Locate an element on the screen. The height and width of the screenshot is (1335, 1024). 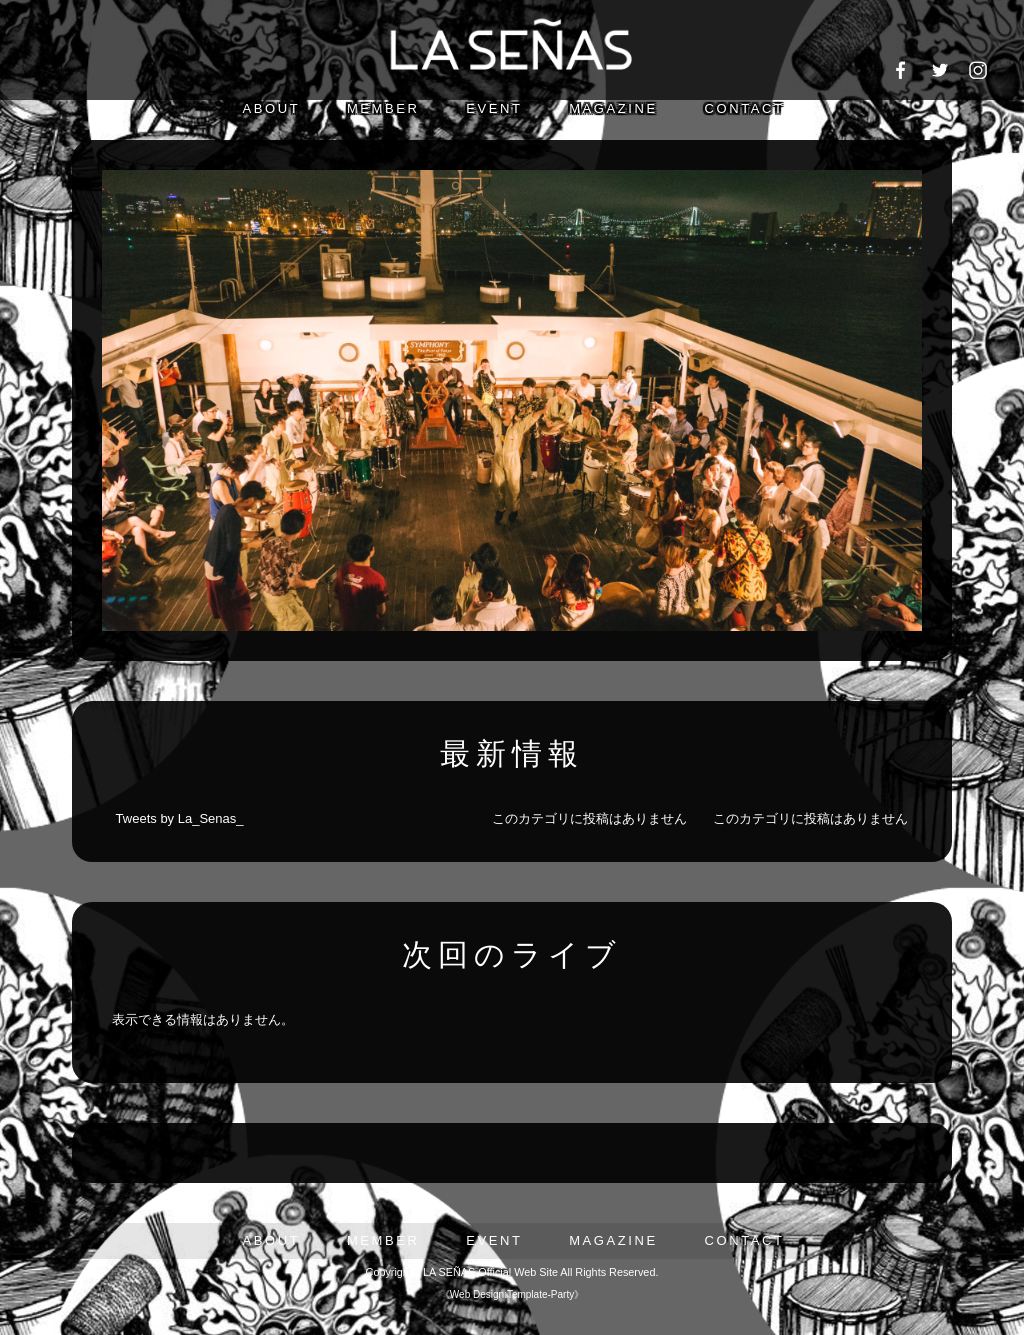
EVENT is located at coordinates (494, 108).